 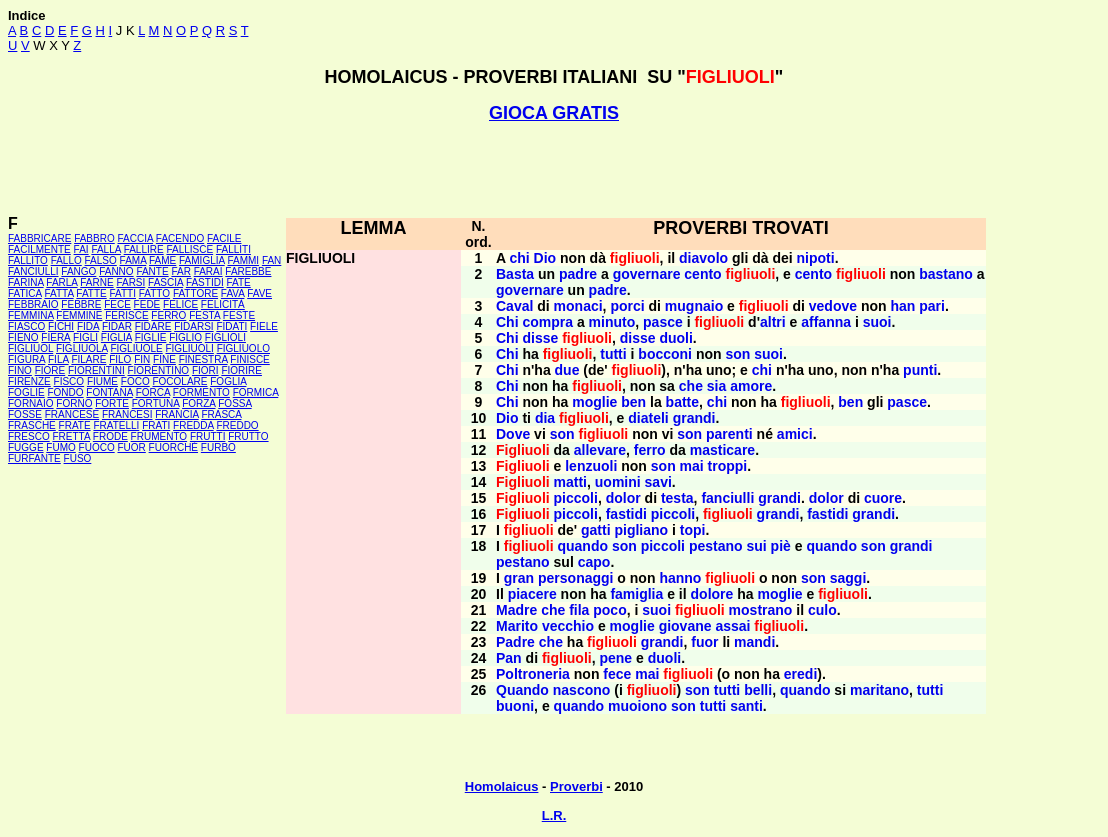 What do you see at coordinates (25, 414) in the screenshot?
I see `FOSSE` at bounding box center [25, 414].